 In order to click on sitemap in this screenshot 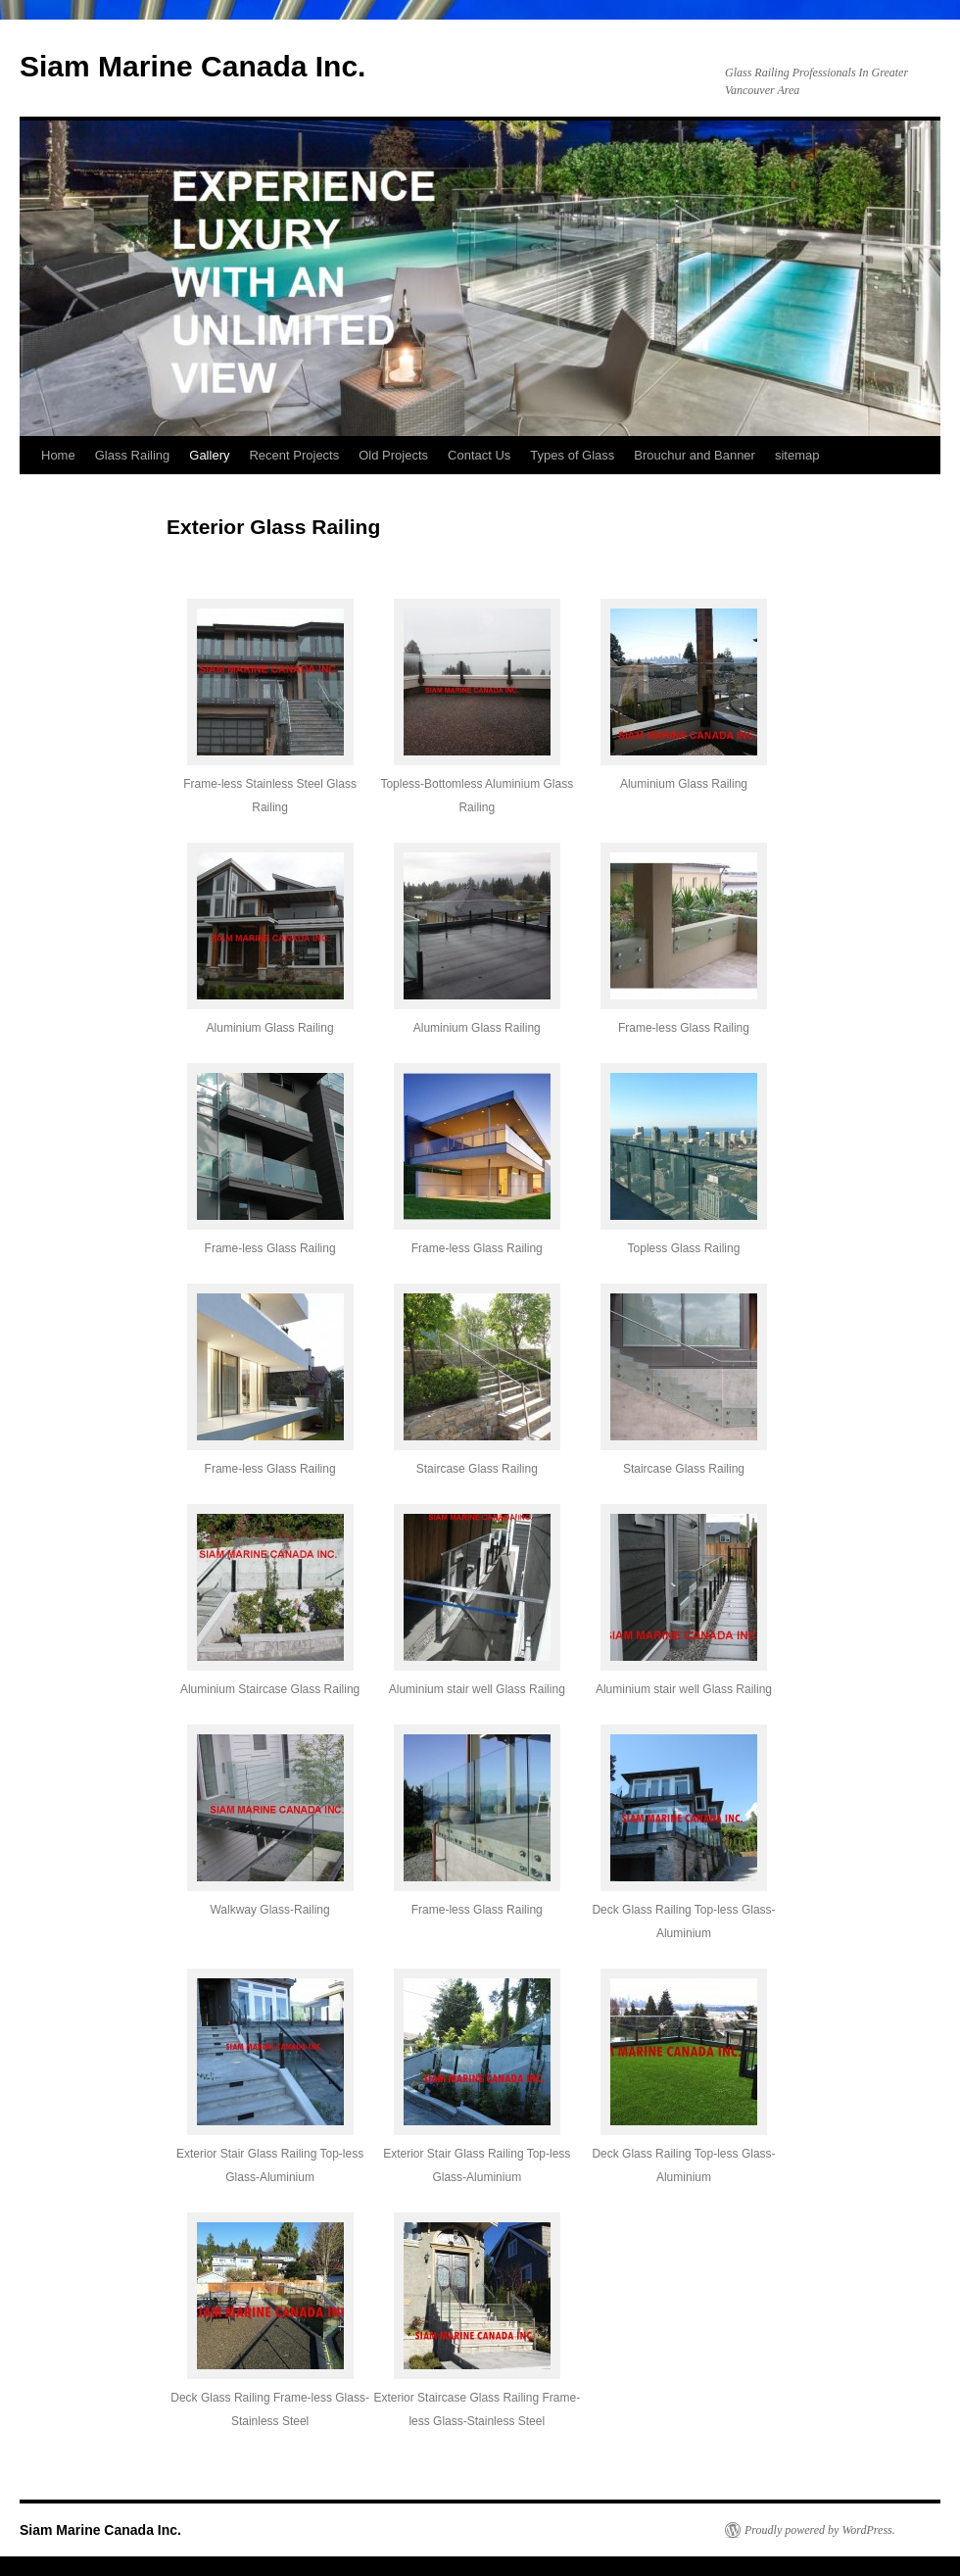, I will do `click(797, 455)`.